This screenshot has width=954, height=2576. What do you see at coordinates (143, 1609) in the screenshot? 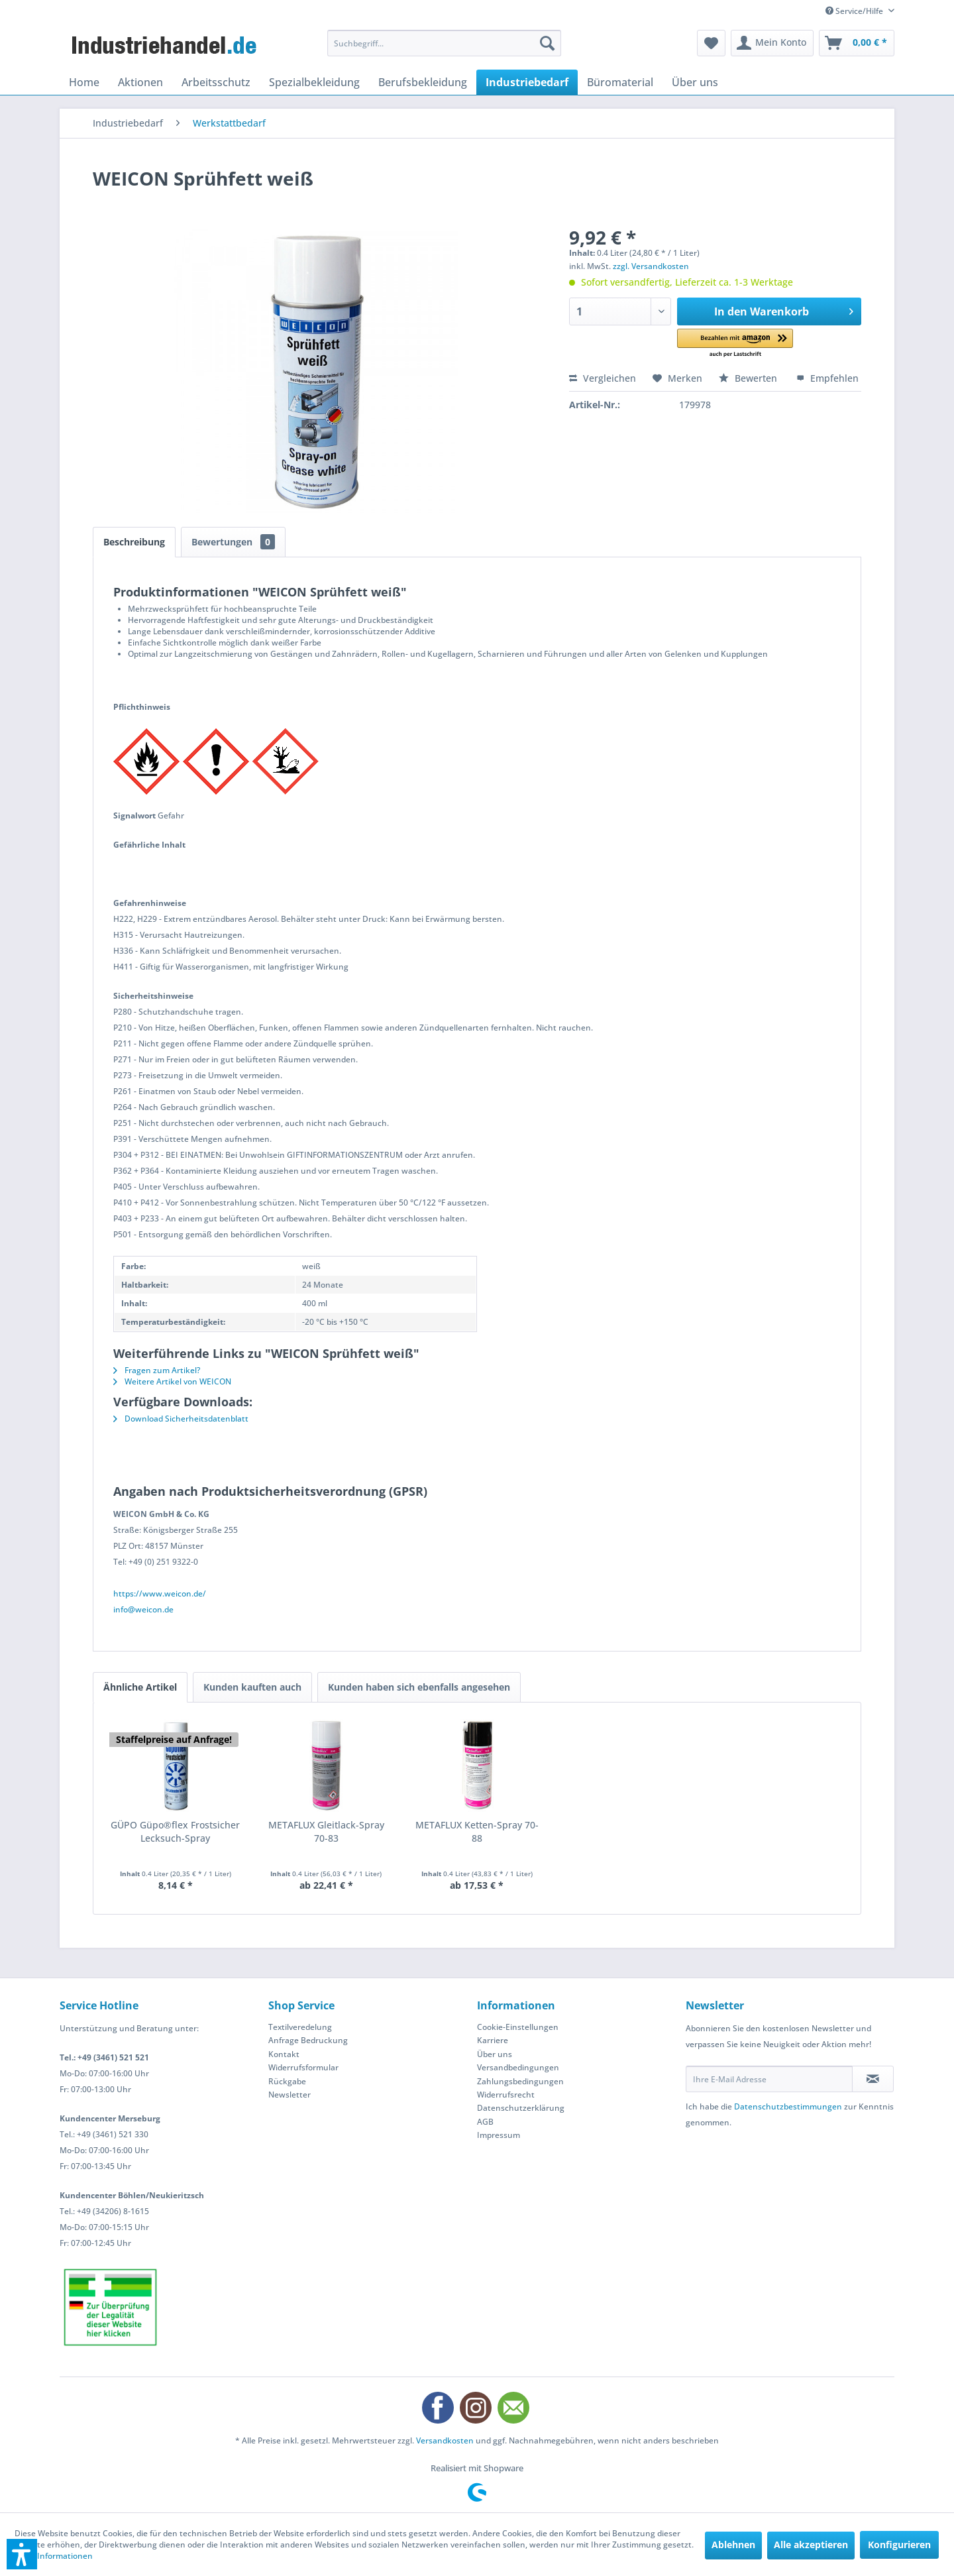
I see `info@weicon.de` at bounding box center [143, 1609].